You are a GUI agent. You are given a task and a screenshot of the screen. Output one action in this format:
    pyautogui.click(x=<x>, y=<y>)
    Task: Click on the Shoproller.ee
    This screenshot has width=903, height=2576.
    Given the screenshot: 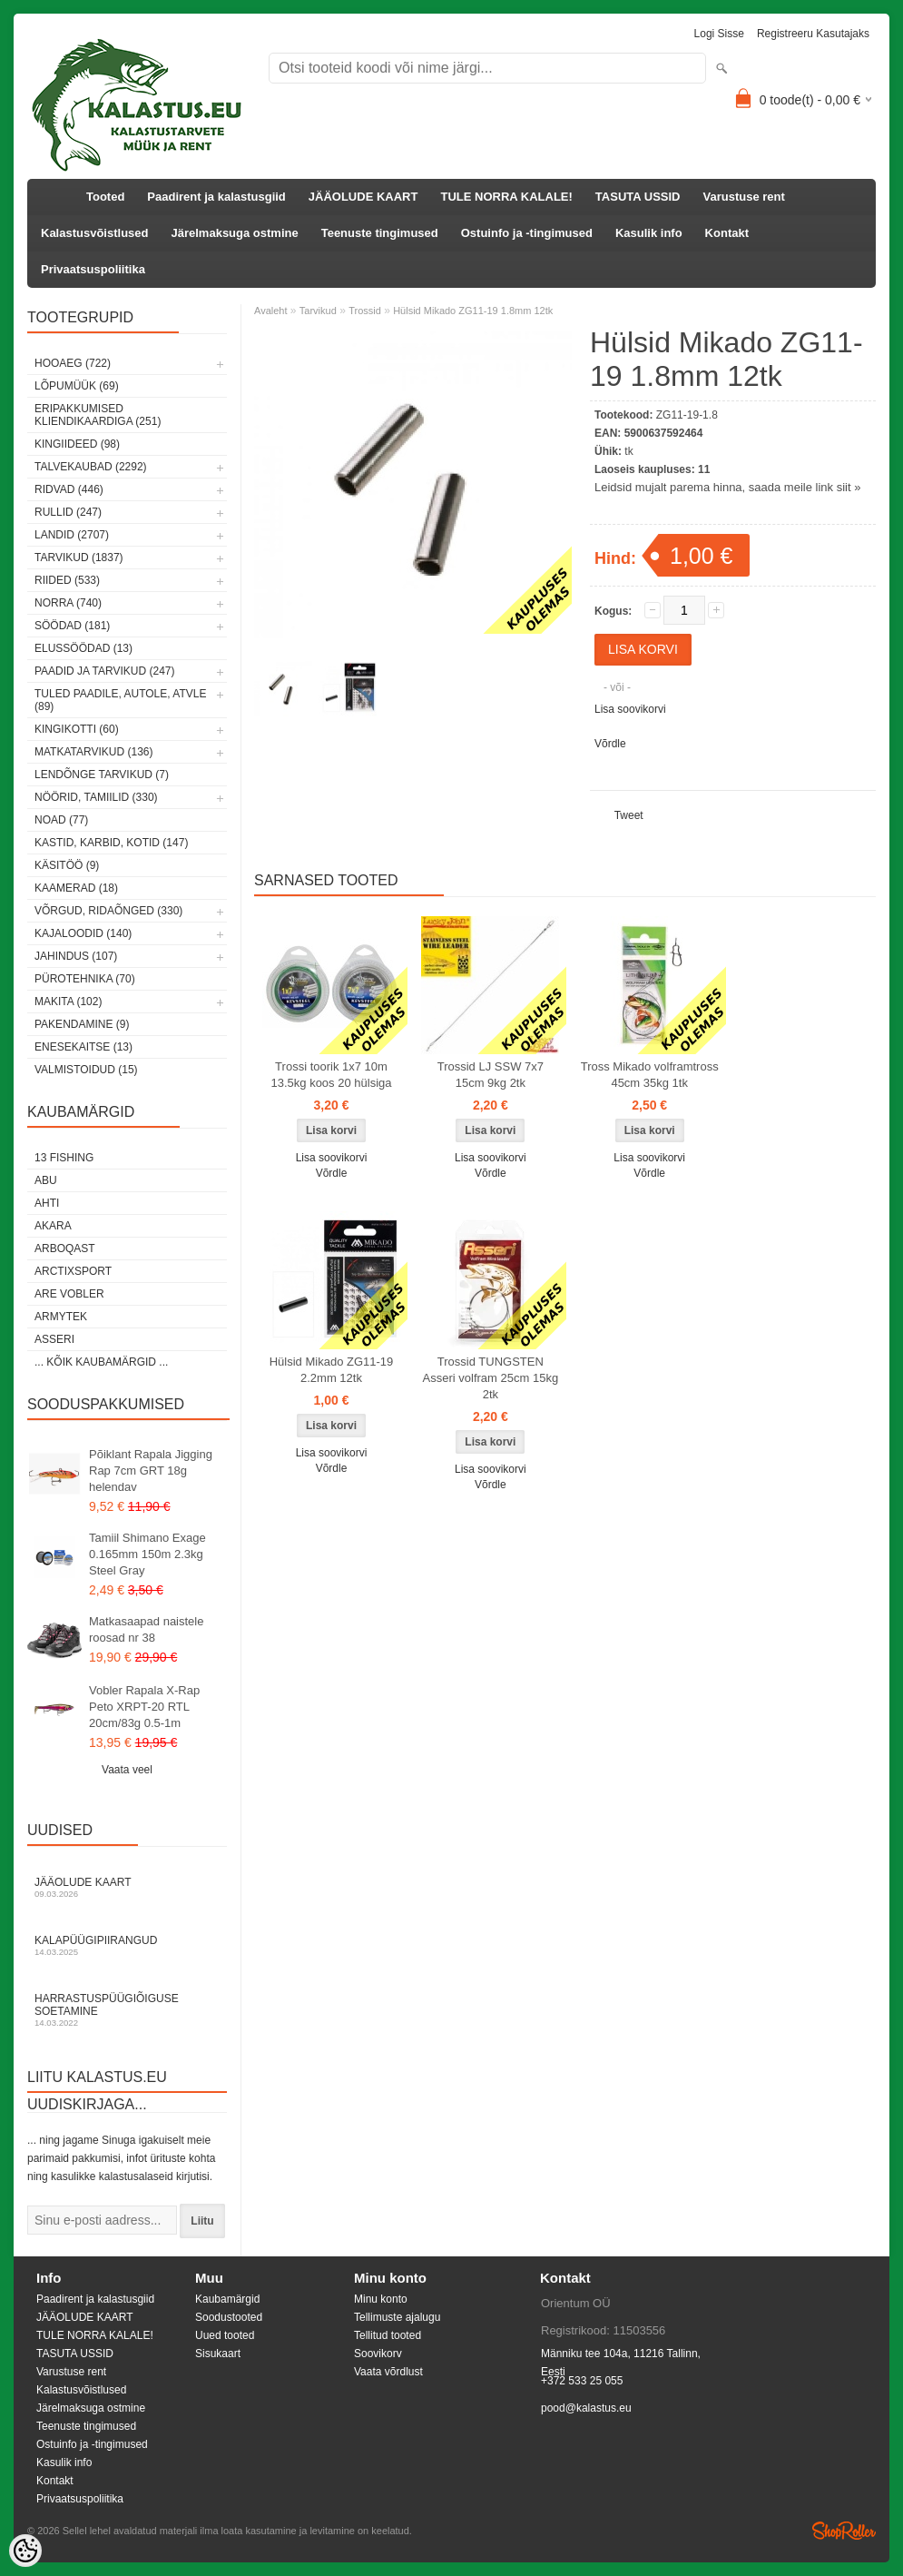 What is the action you would take?
    pyautogui.click(x=844, y=2531)
    